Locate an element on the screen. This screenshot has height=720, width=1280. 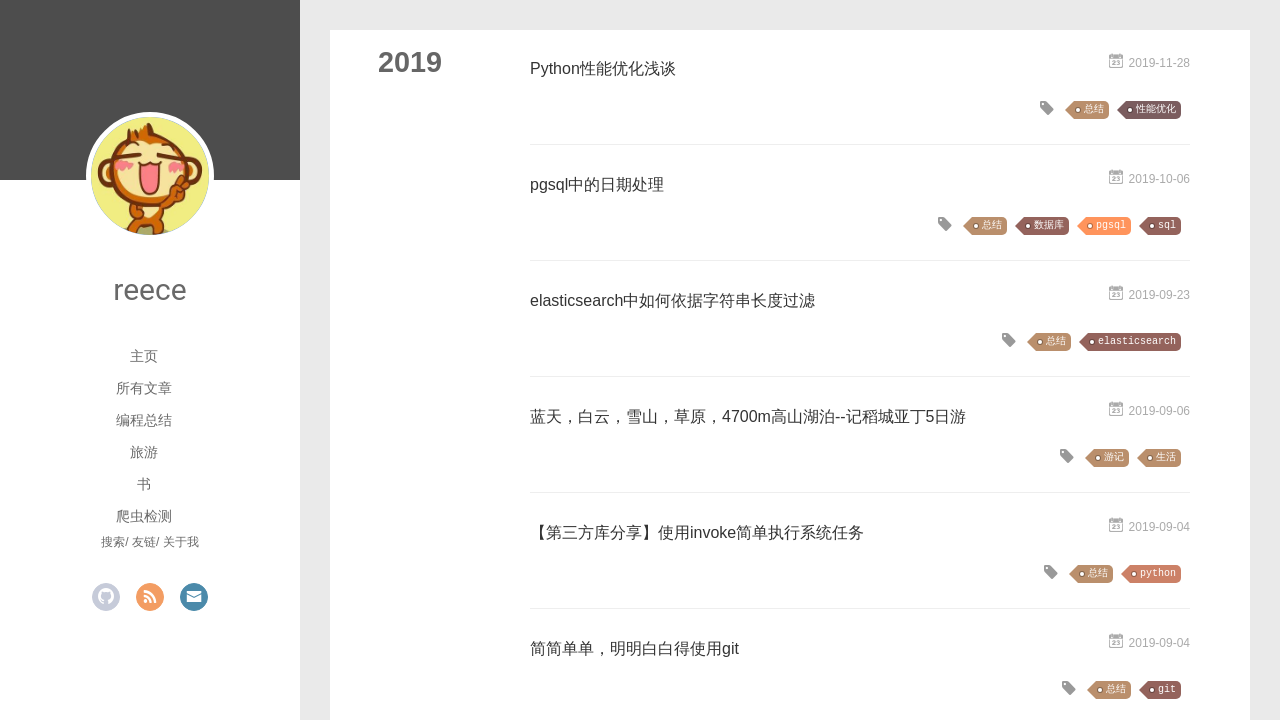
总结 is located at coordinates (1094, 109).